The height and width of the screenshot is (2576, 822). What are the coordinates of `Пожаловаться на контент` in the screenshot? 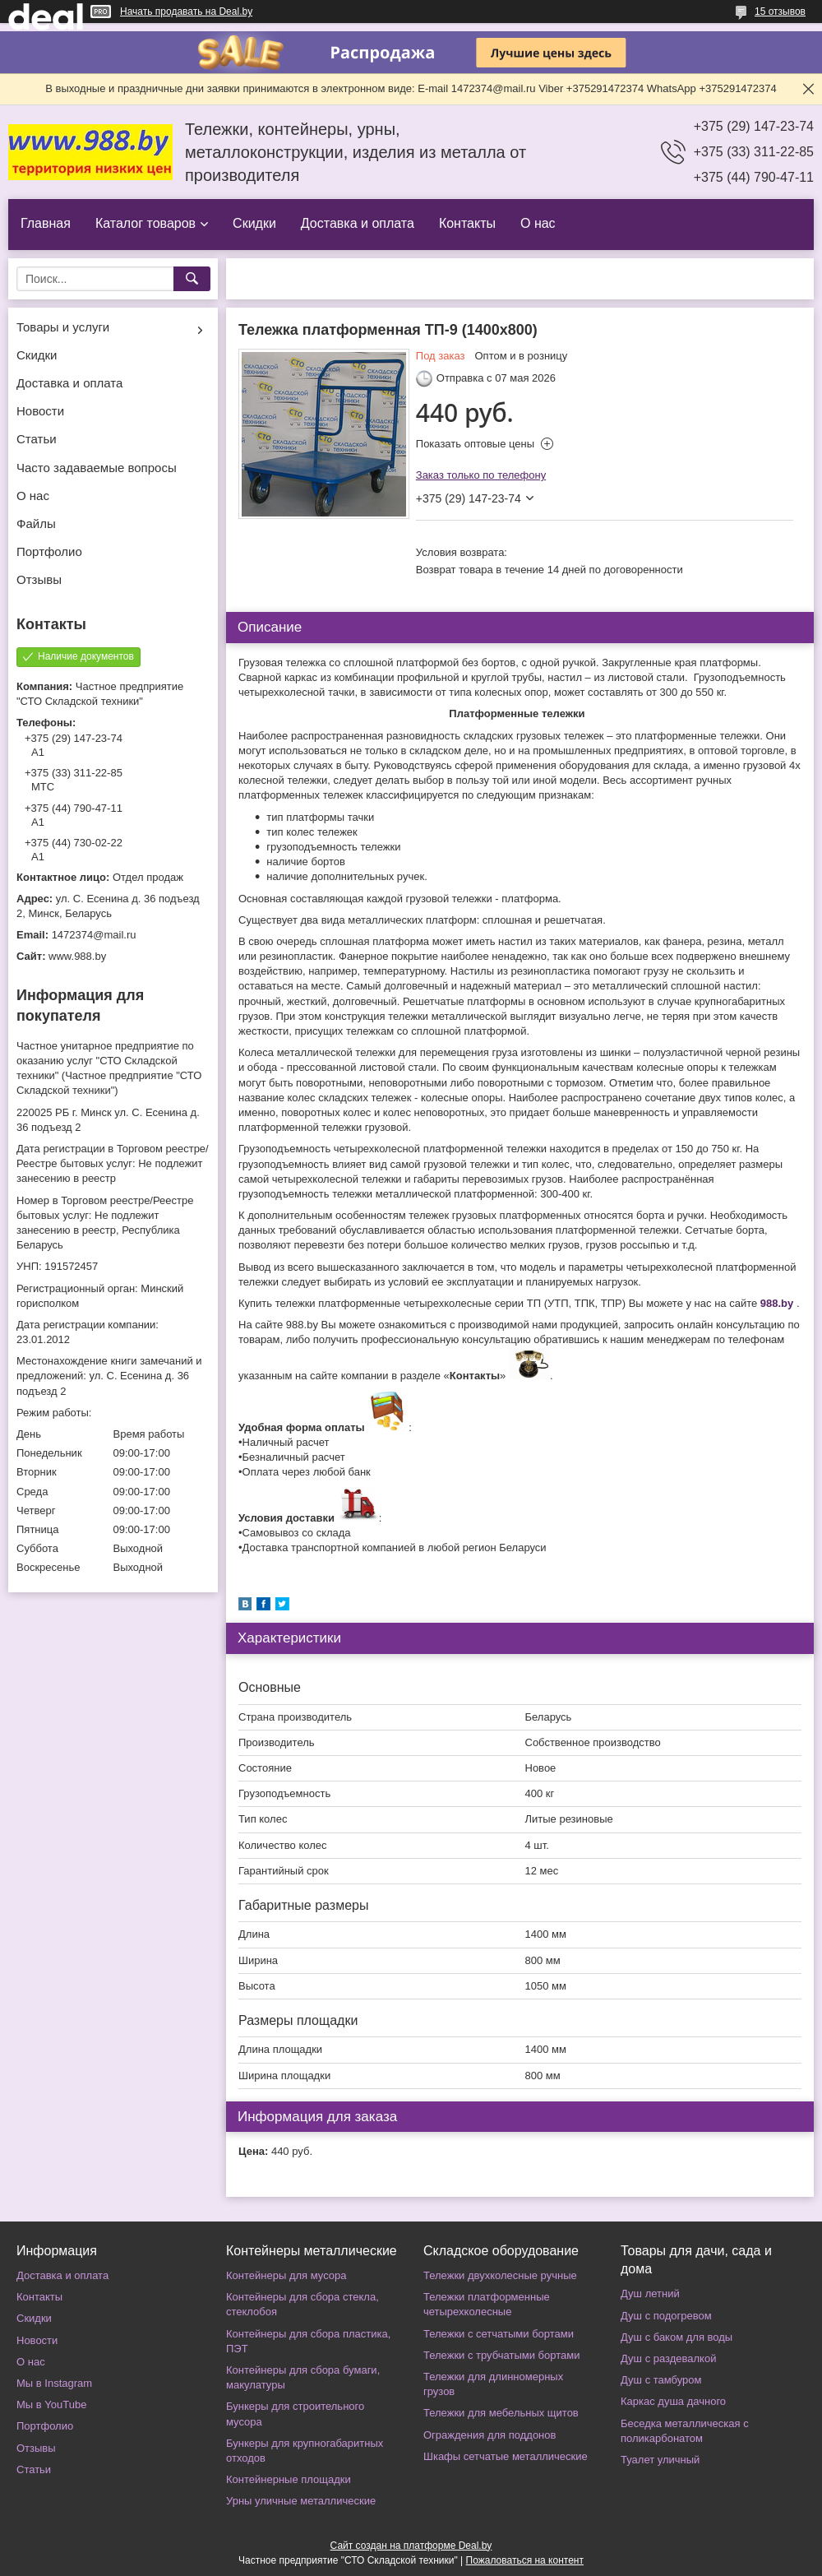 It's located at (525, 2560).